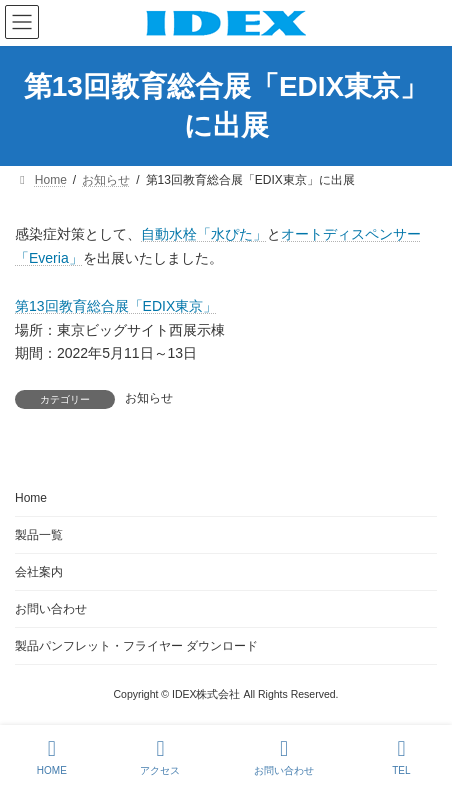 The image size is (452, 787). What do you see at coordinates (116, 306) in the screenshot?
I see `第13回教育総合展「EDIX東京」` at bounding box center [116, 306].